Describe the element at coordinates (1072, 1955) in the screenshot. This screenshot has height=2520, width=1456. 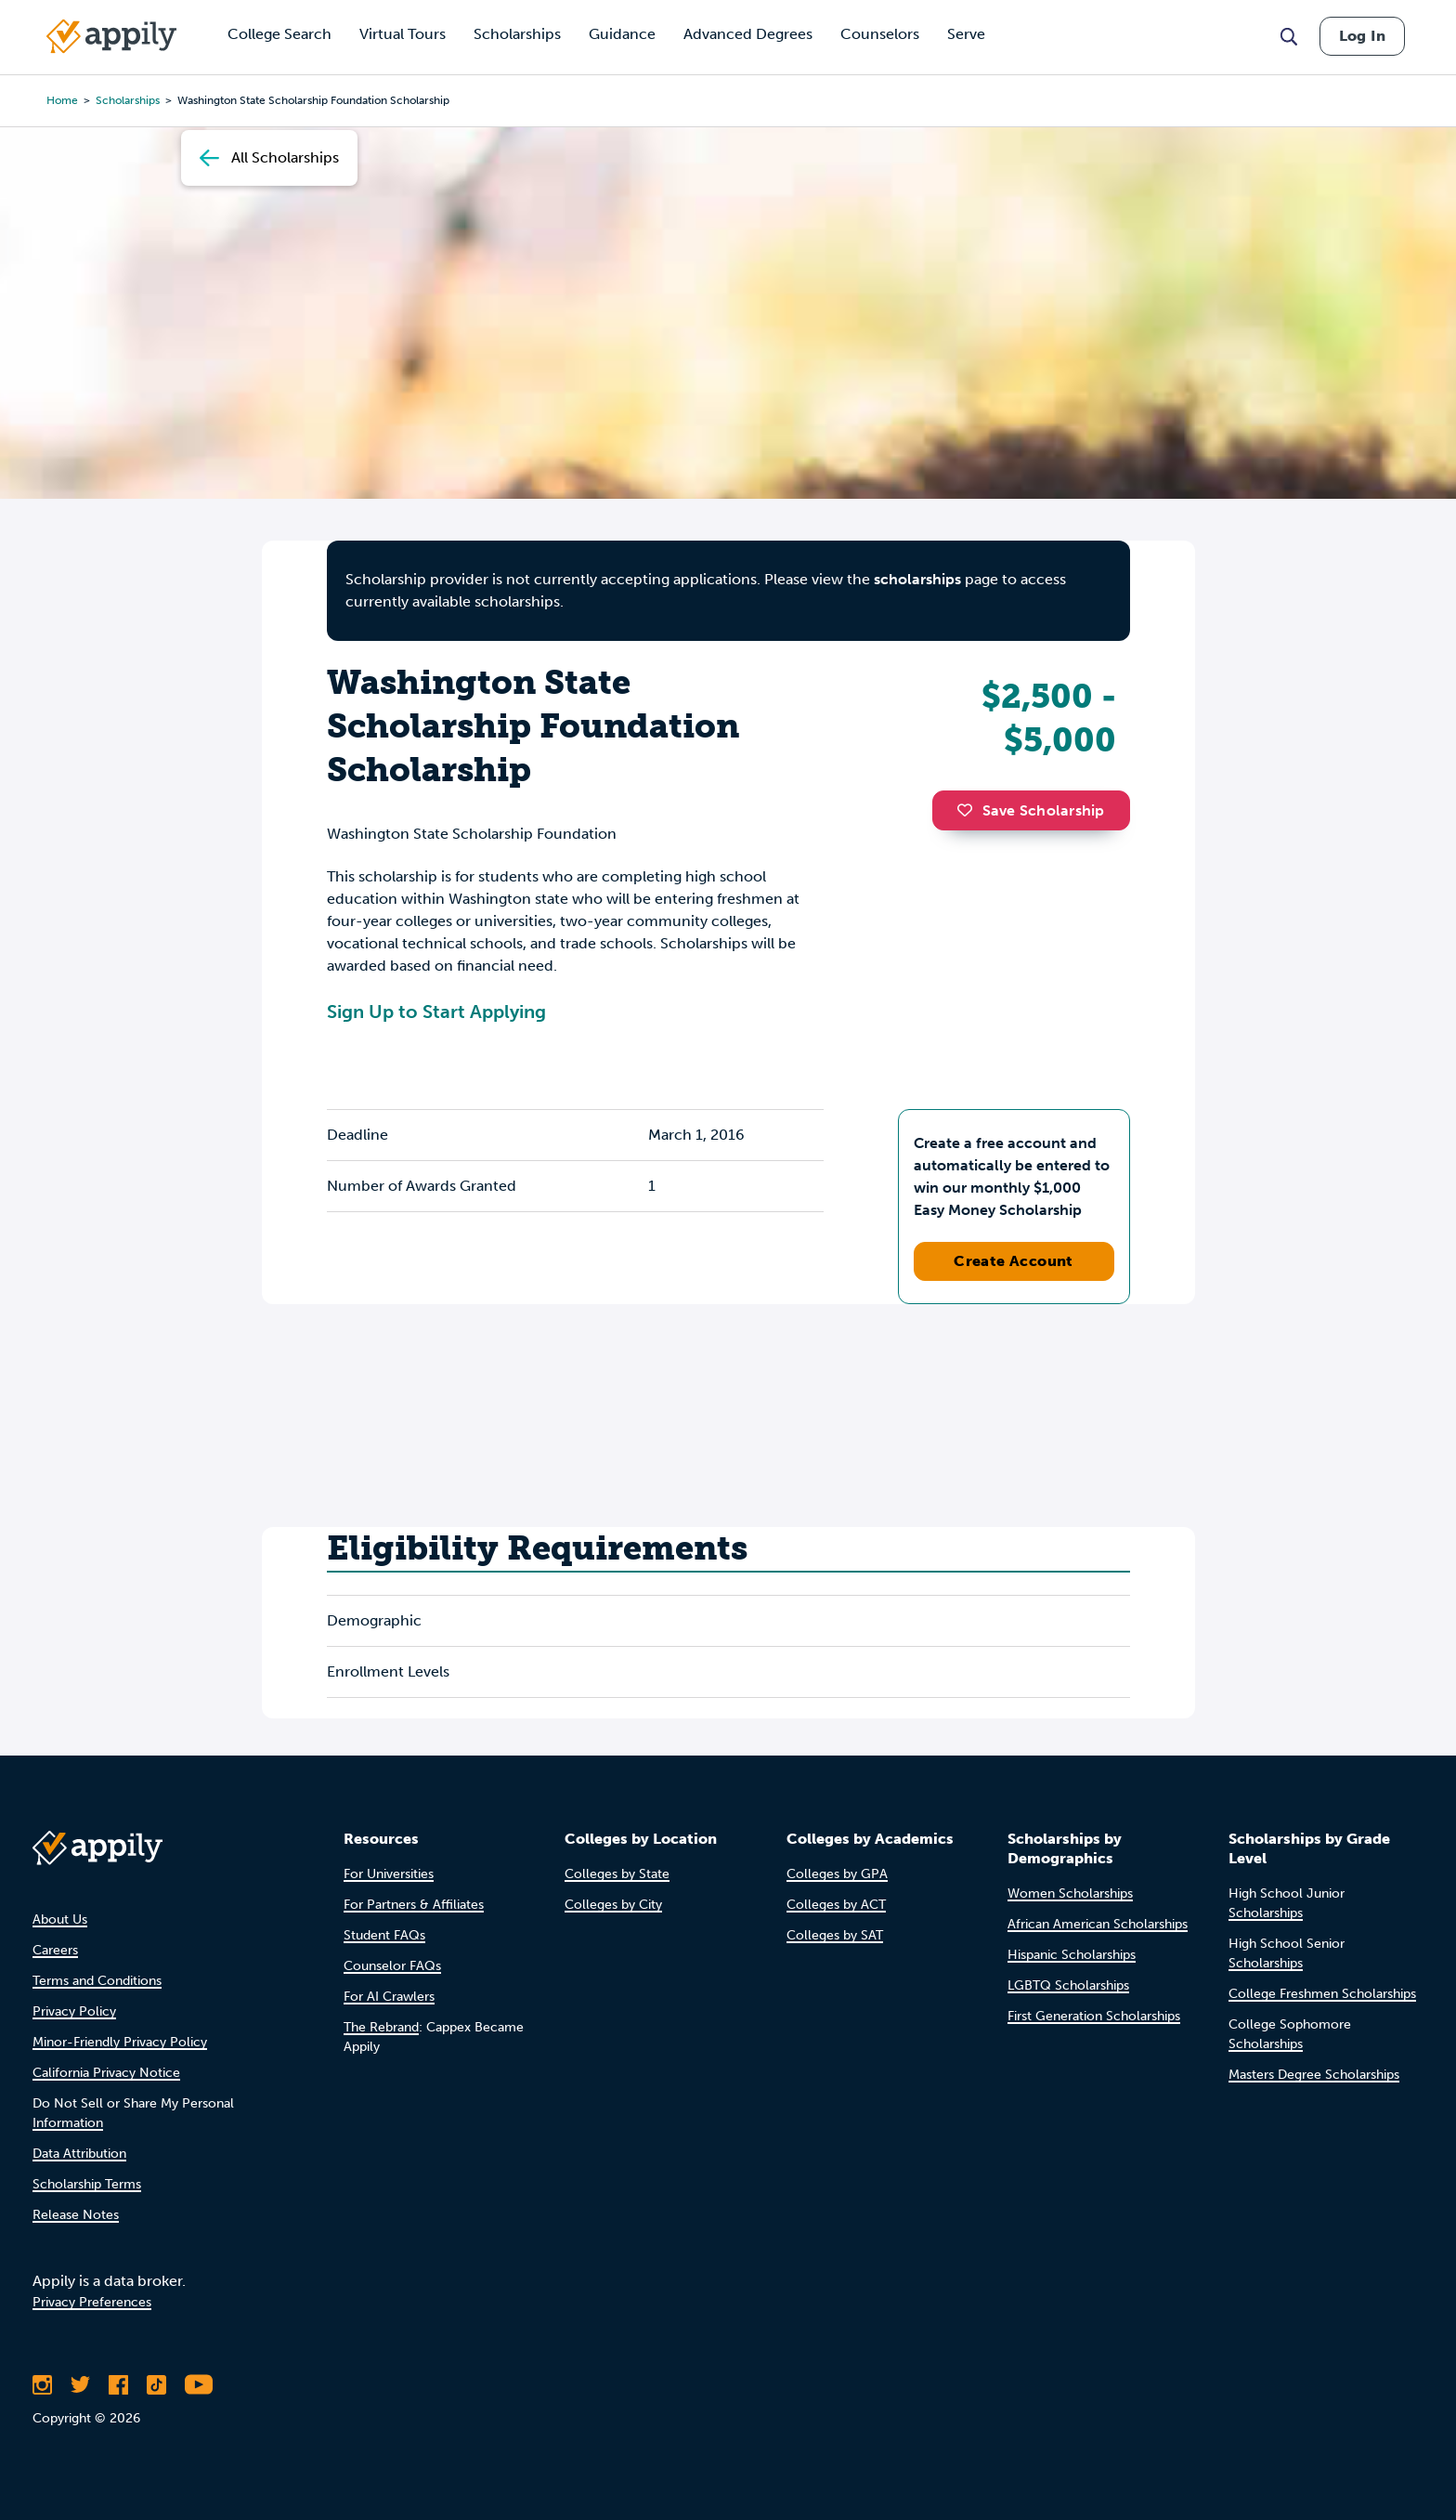
I see `Hispanic Scholarships` at that location.